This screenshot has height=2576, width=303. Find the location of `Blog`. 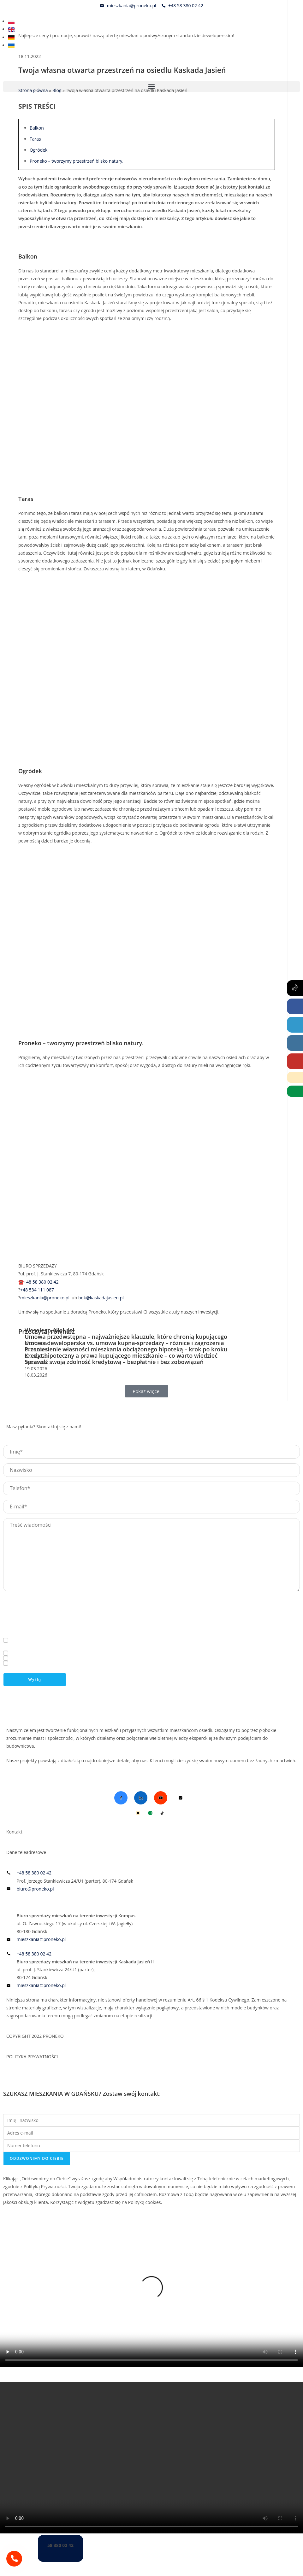

Blog is located at coordinates (10, 1781).